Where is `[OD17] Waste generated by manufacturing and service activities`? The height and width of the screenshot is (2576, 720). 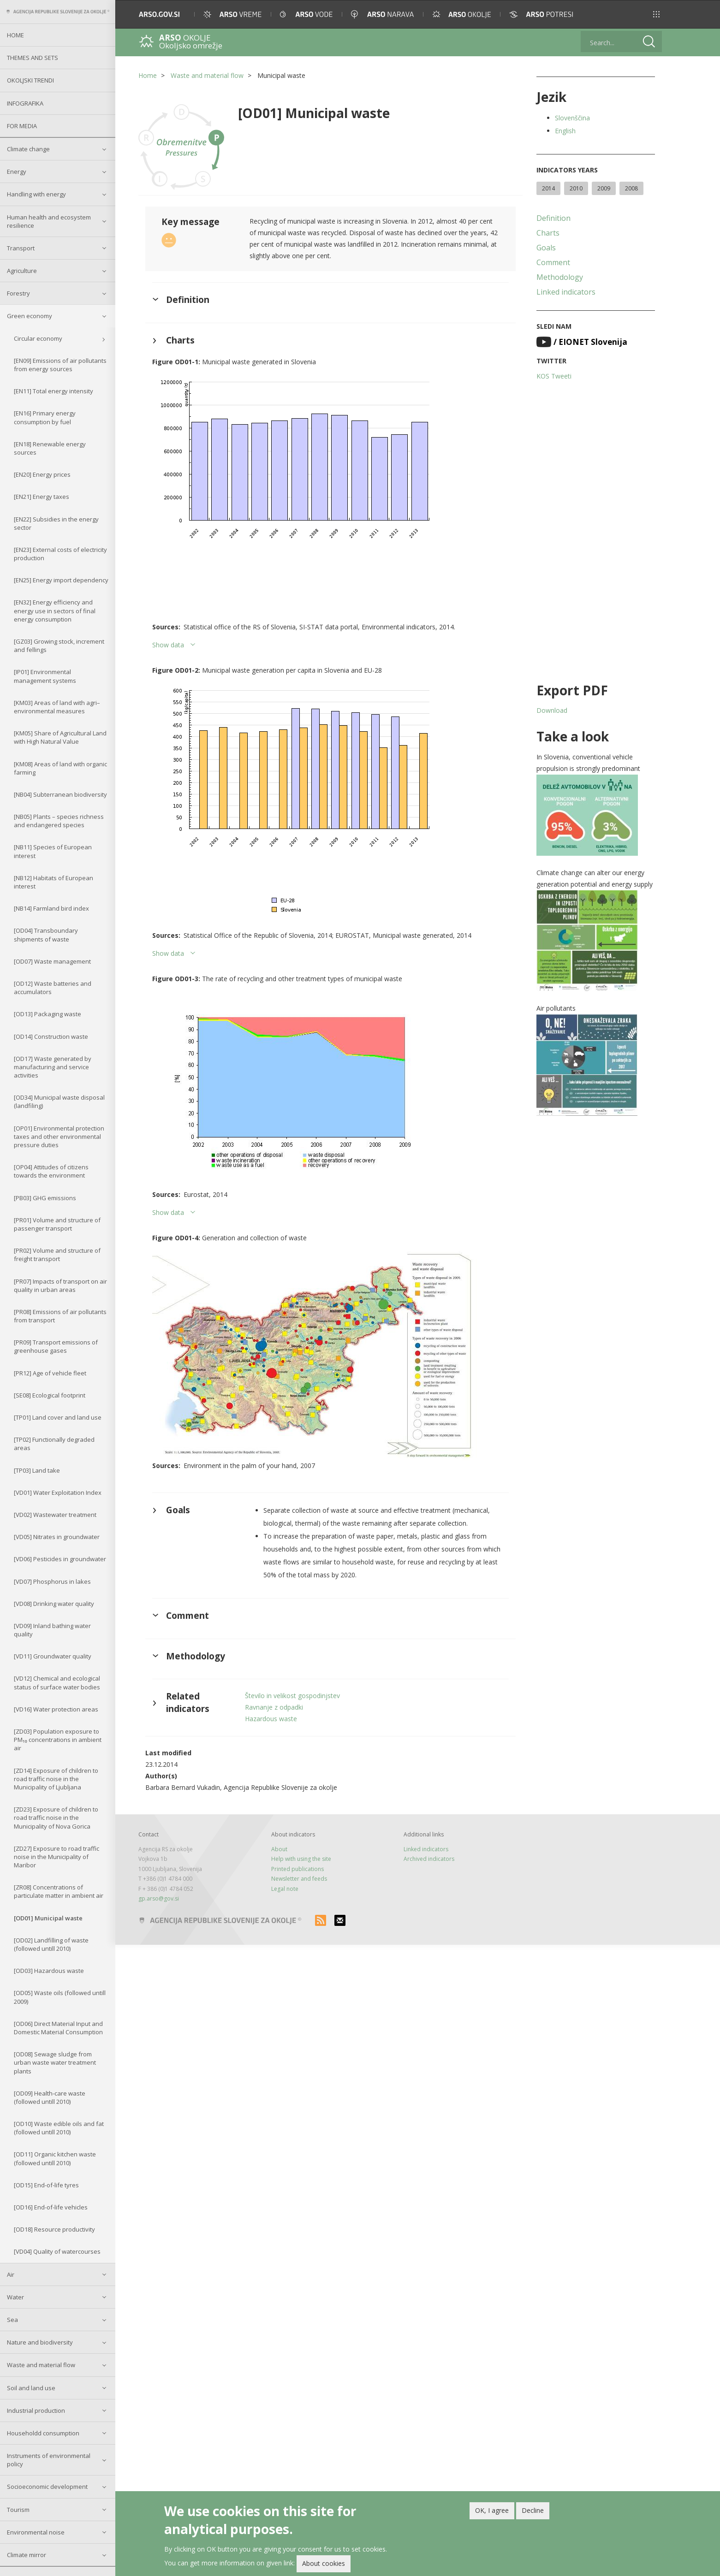
[OD17] Waste generated by manufacturing and service activities is located at coordinates (52, 1066).